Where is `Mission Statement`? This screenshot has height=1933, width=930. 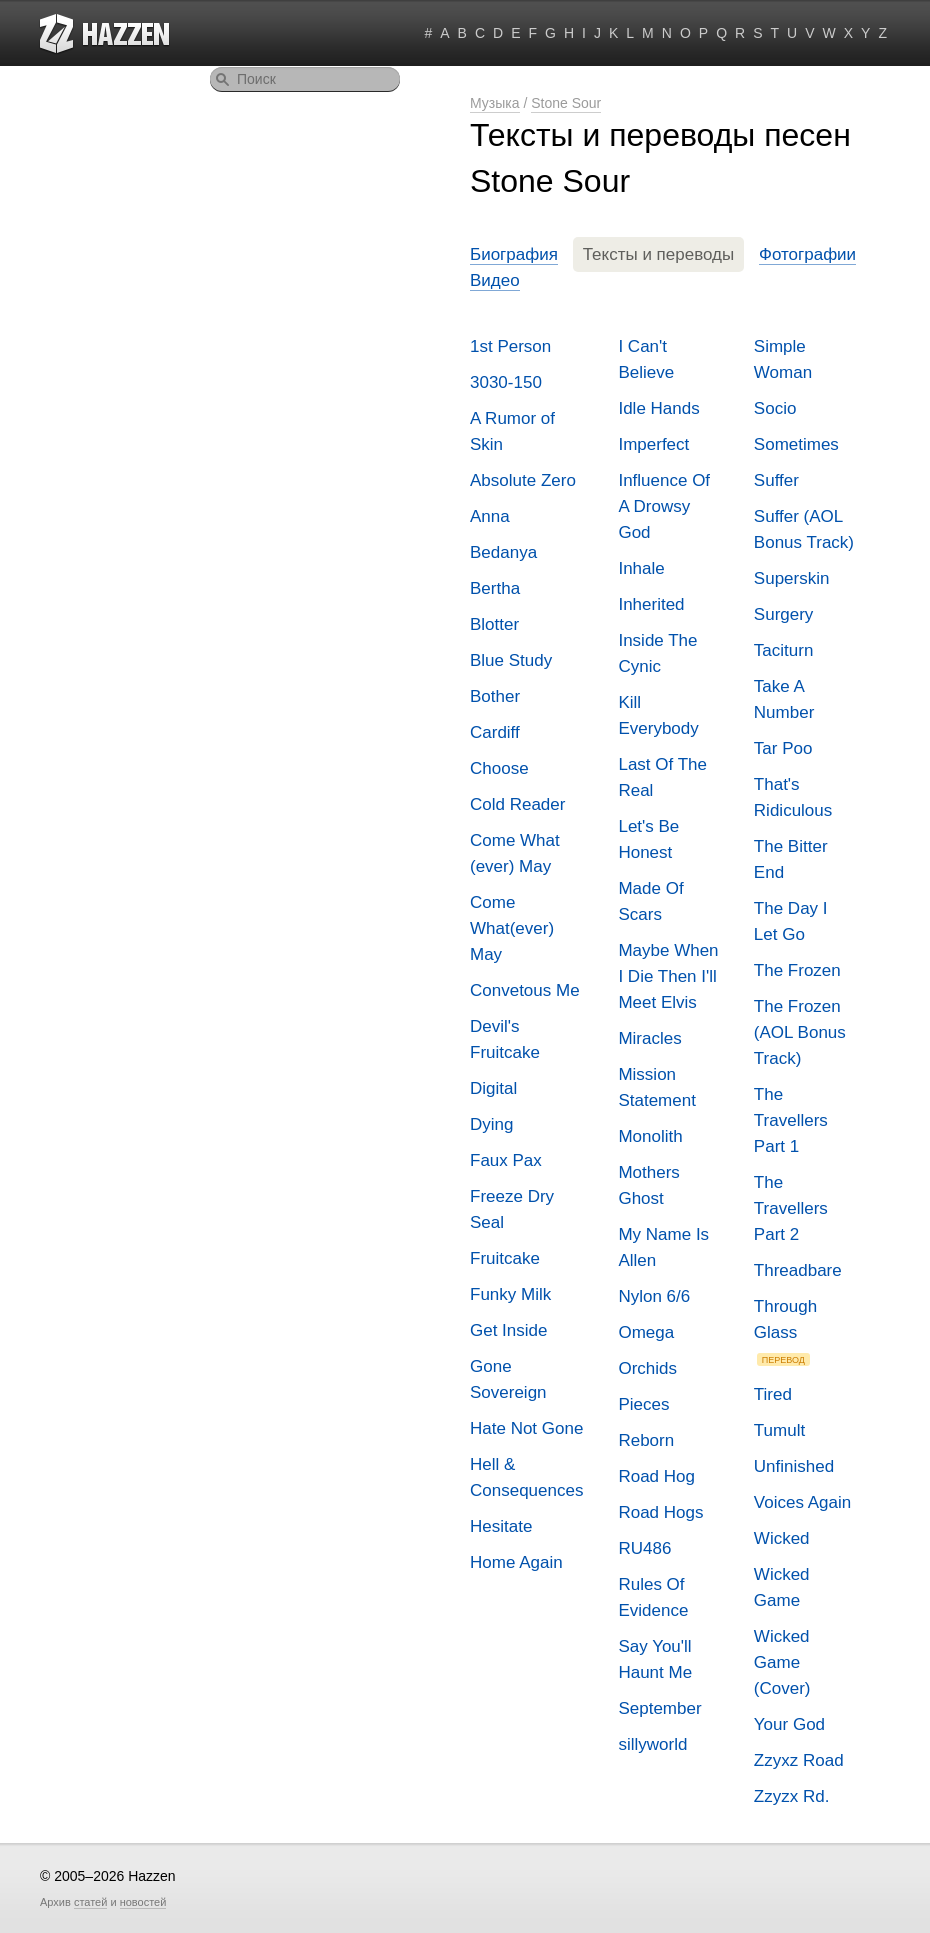
Mission Statement is located at coordinates (657, 1087).